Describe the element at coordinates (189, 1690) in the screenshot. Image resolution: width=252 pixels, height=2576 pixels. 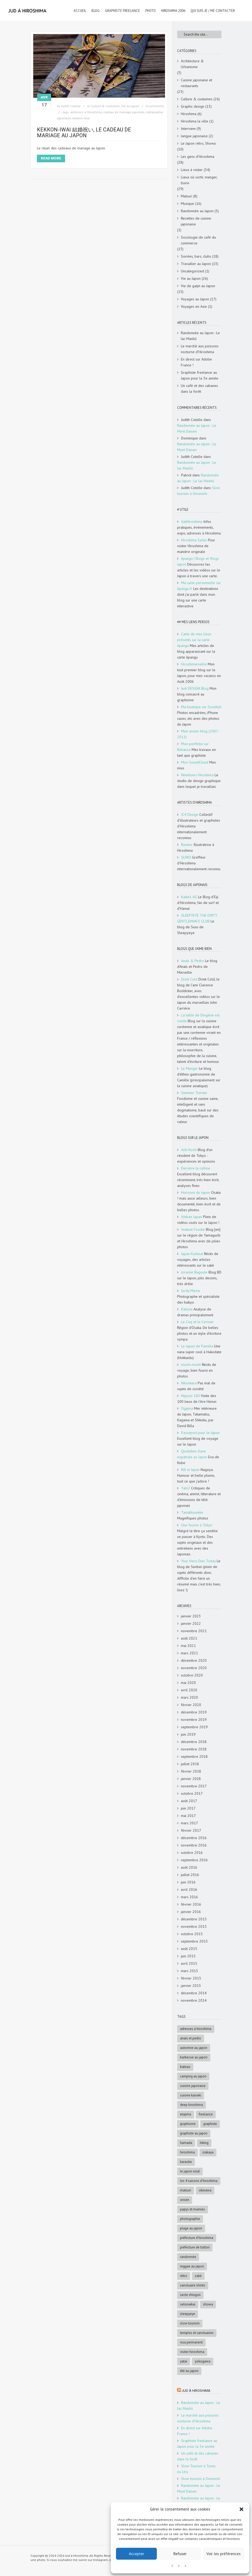
I see `avril 2020` at that location.